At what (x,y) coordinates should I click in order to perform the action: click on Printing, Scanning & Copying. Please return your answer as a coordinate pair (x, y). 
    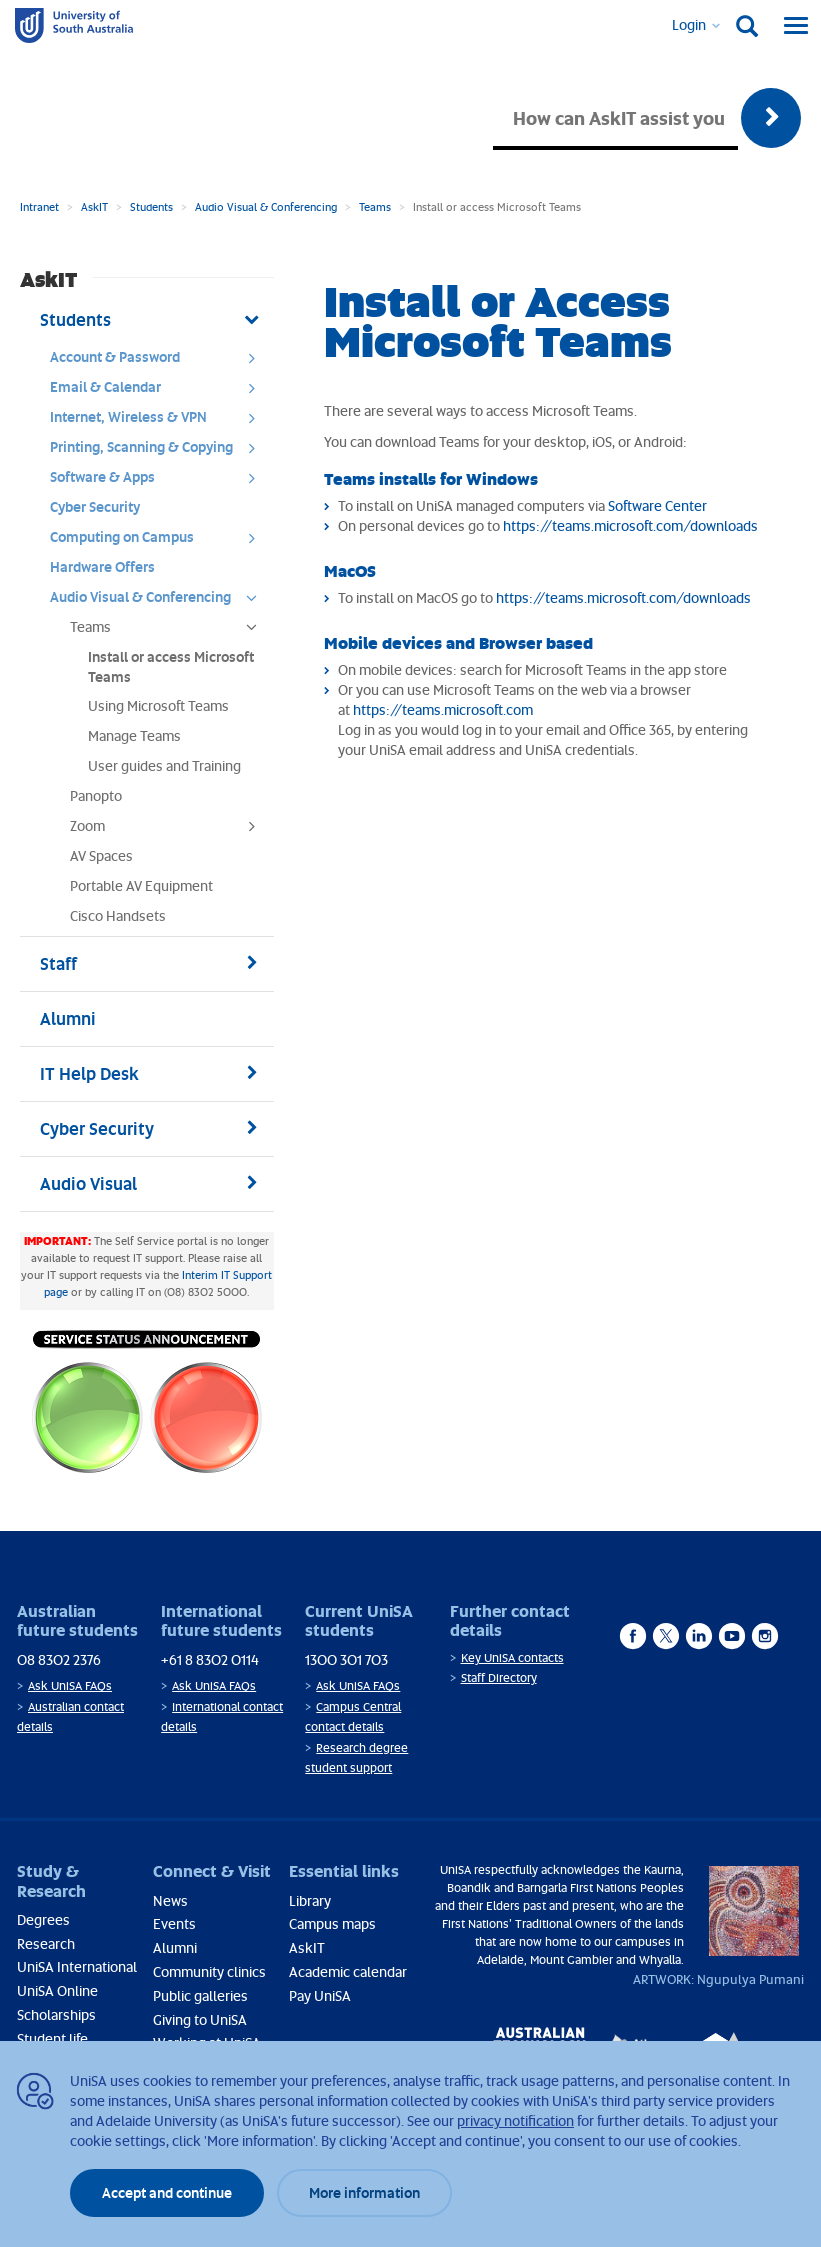
    Looking at the image, I should click on (159, 452).